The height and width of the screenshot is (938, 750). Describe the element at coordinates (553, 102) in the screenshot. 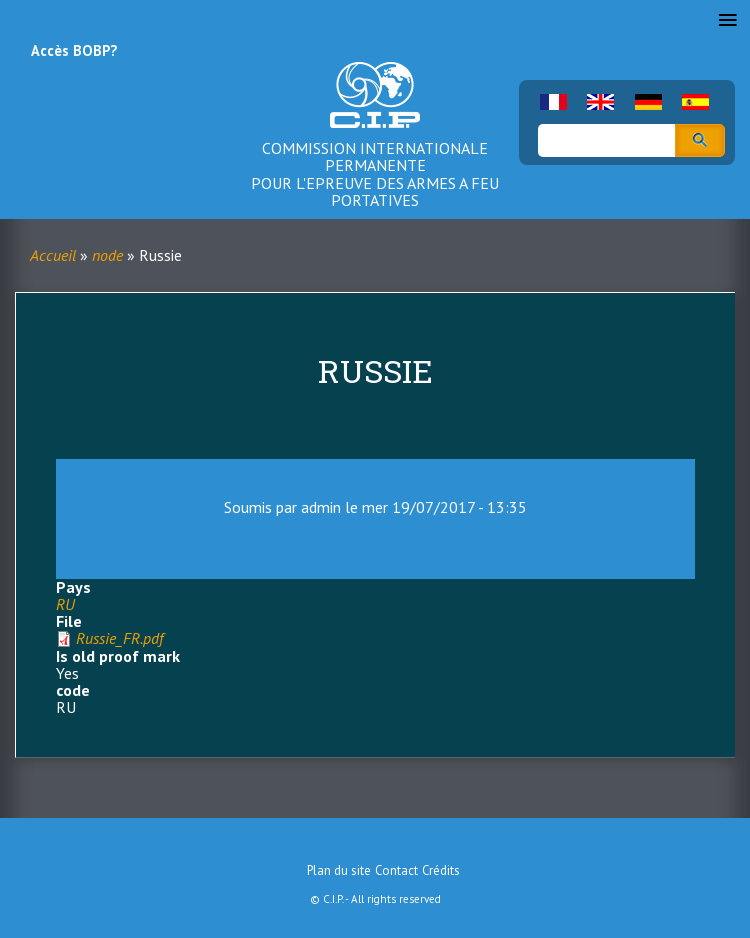

I see `French` at that location.